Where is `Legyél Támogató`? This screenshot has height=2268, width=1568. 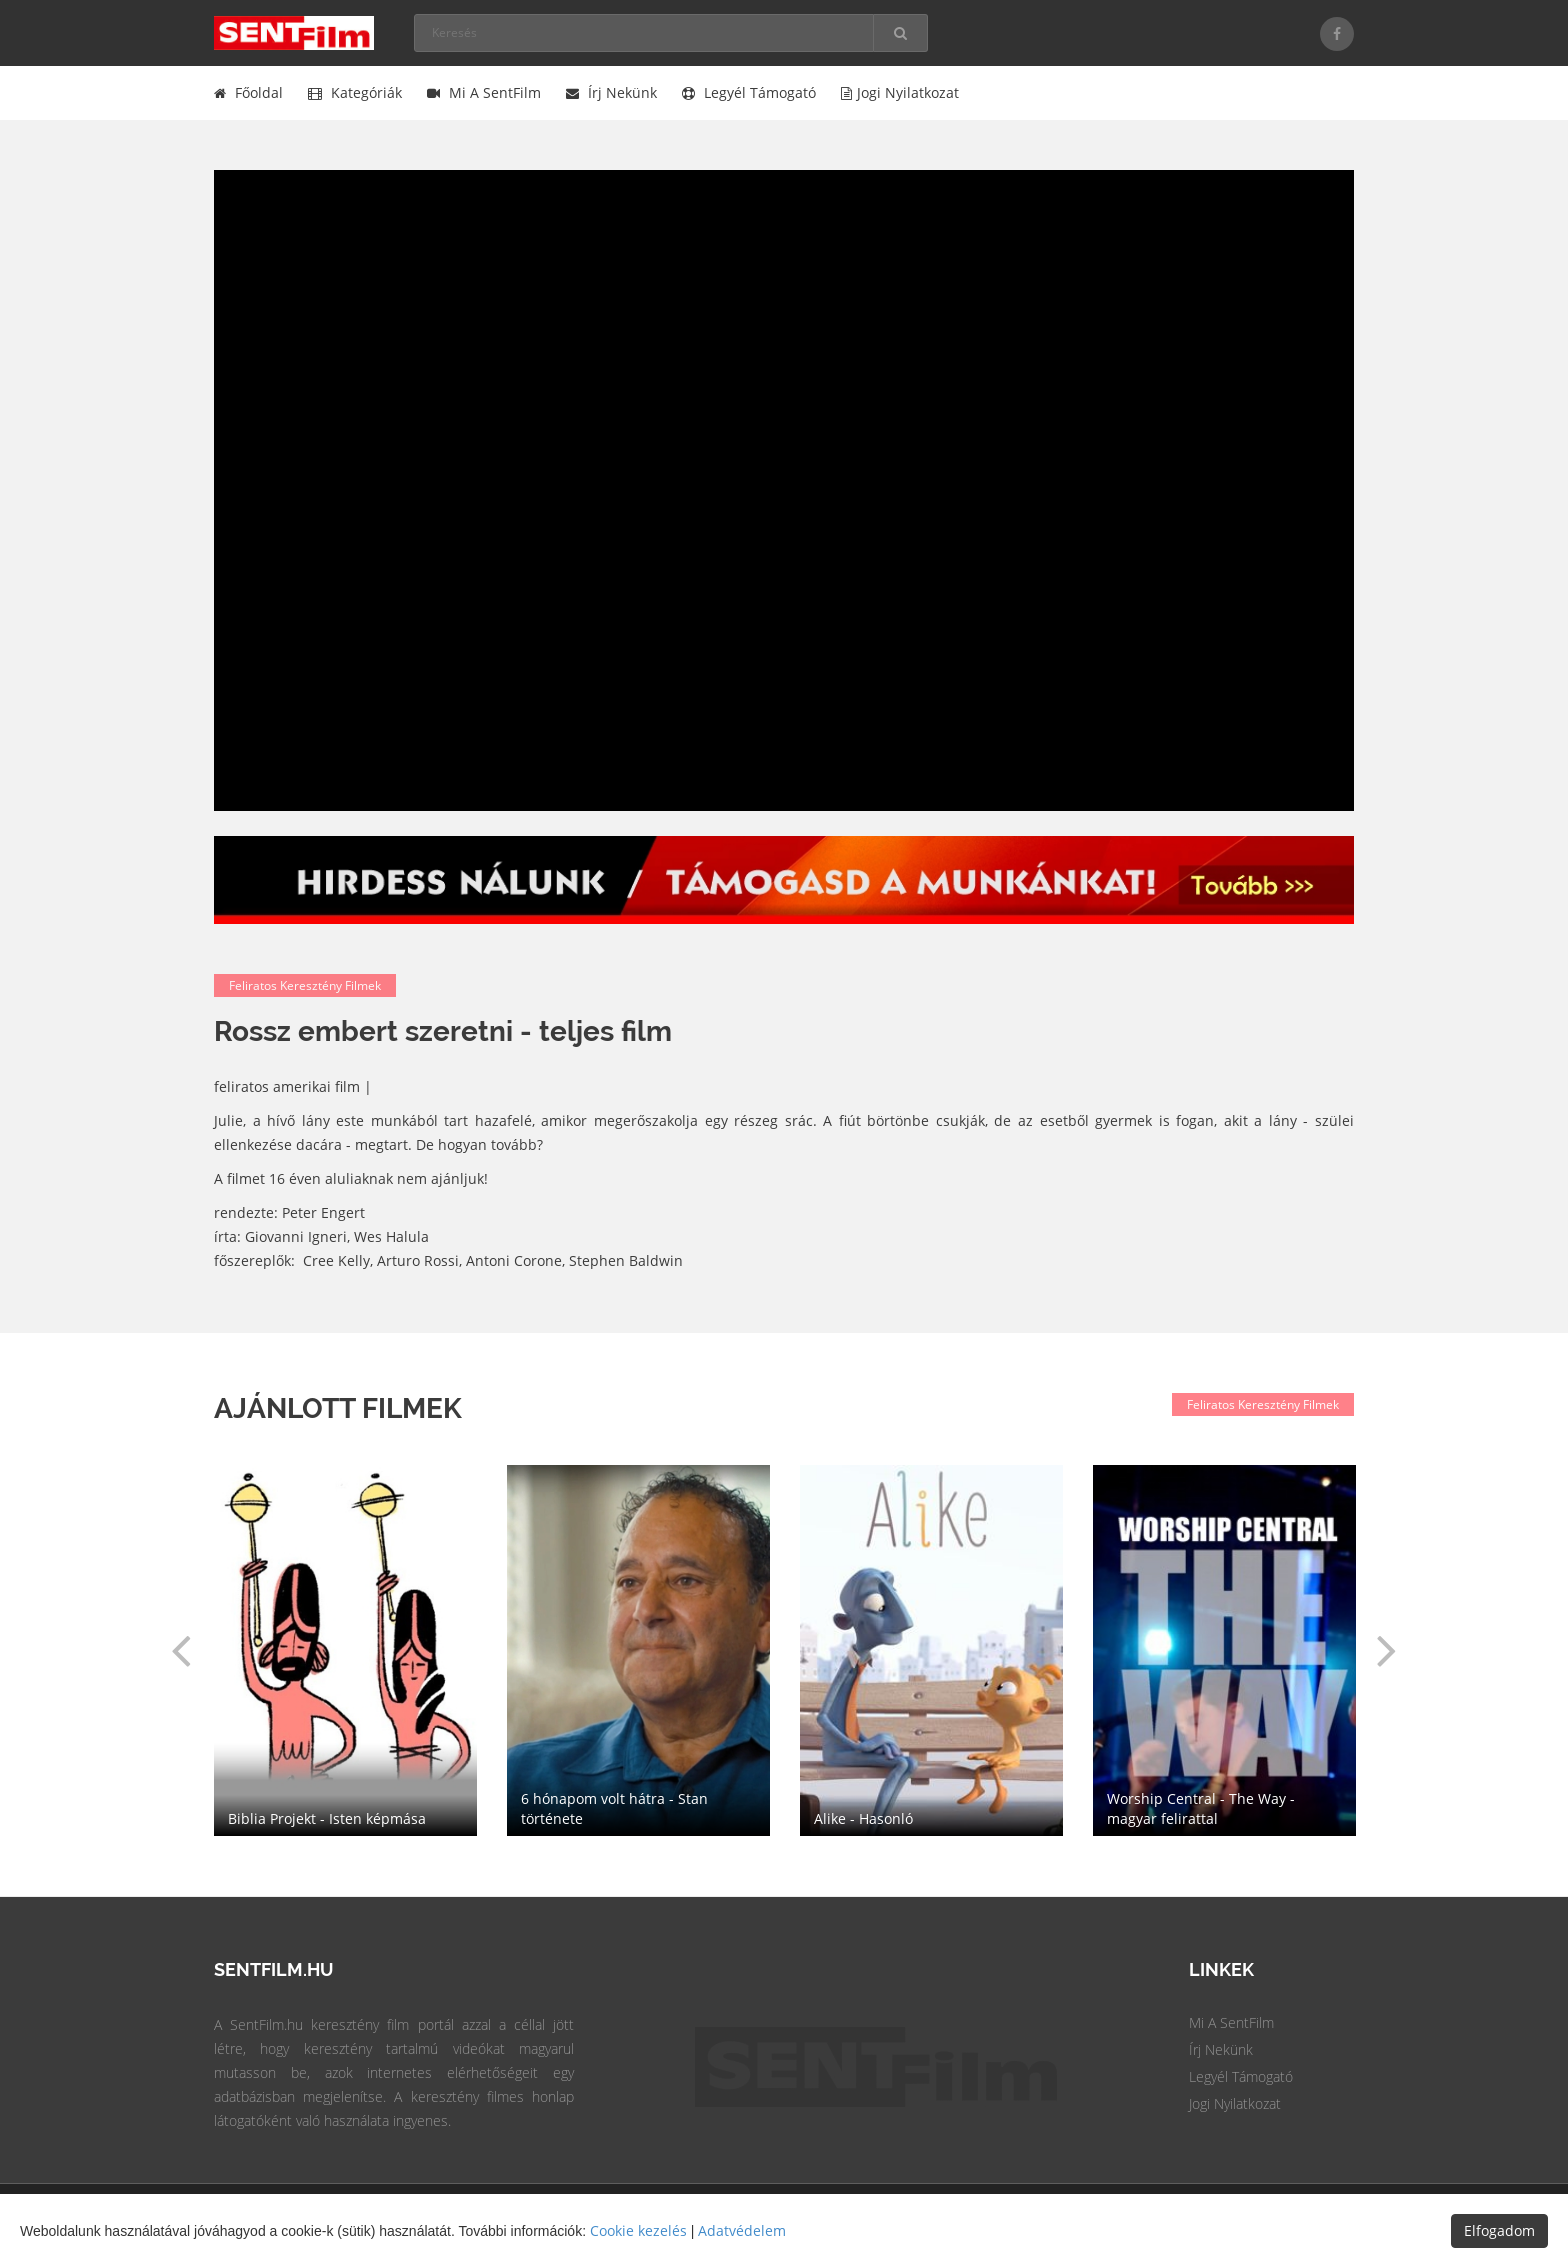 Legyél Támogató is located at coordinates (1241, 2076).